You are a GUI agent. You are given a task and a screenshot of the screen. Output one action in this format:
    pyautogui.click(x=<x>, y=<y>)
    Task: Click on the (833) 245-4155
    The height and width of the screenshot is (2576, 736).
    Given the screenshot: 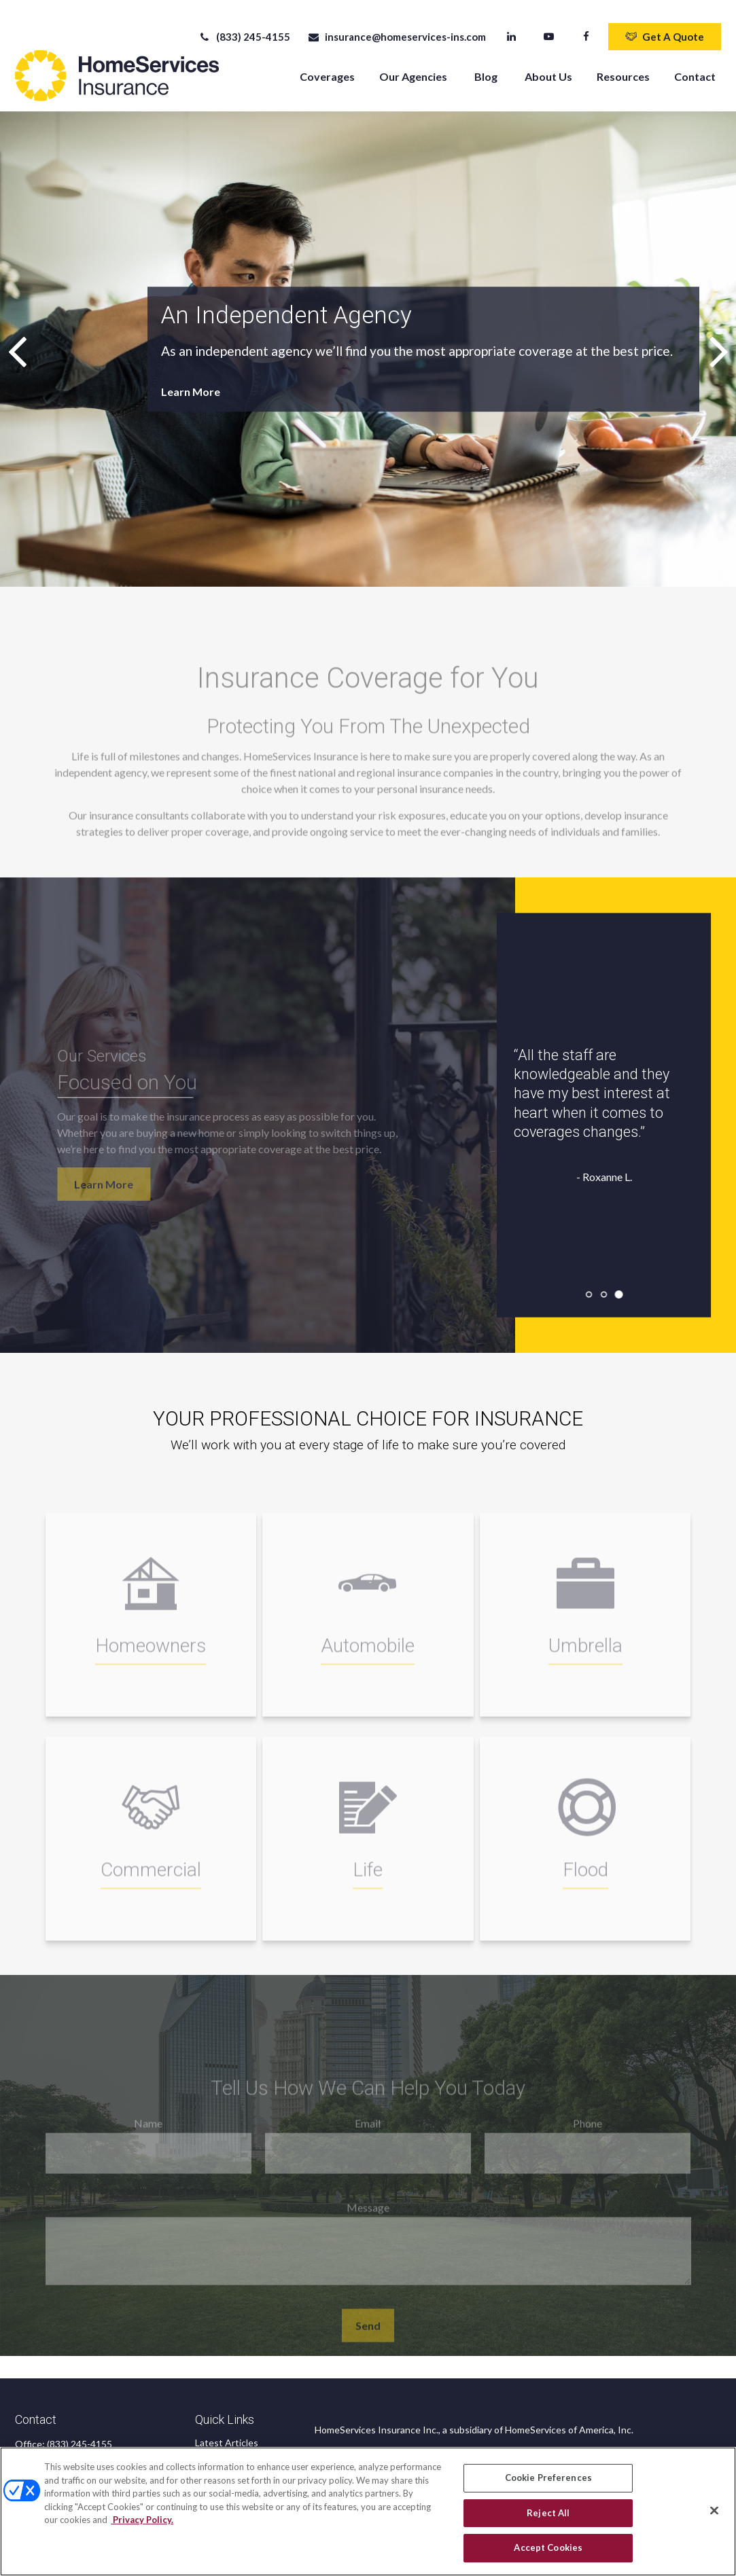 What is the action you would take?
    pyautogui.click(x=244, y=27)
    